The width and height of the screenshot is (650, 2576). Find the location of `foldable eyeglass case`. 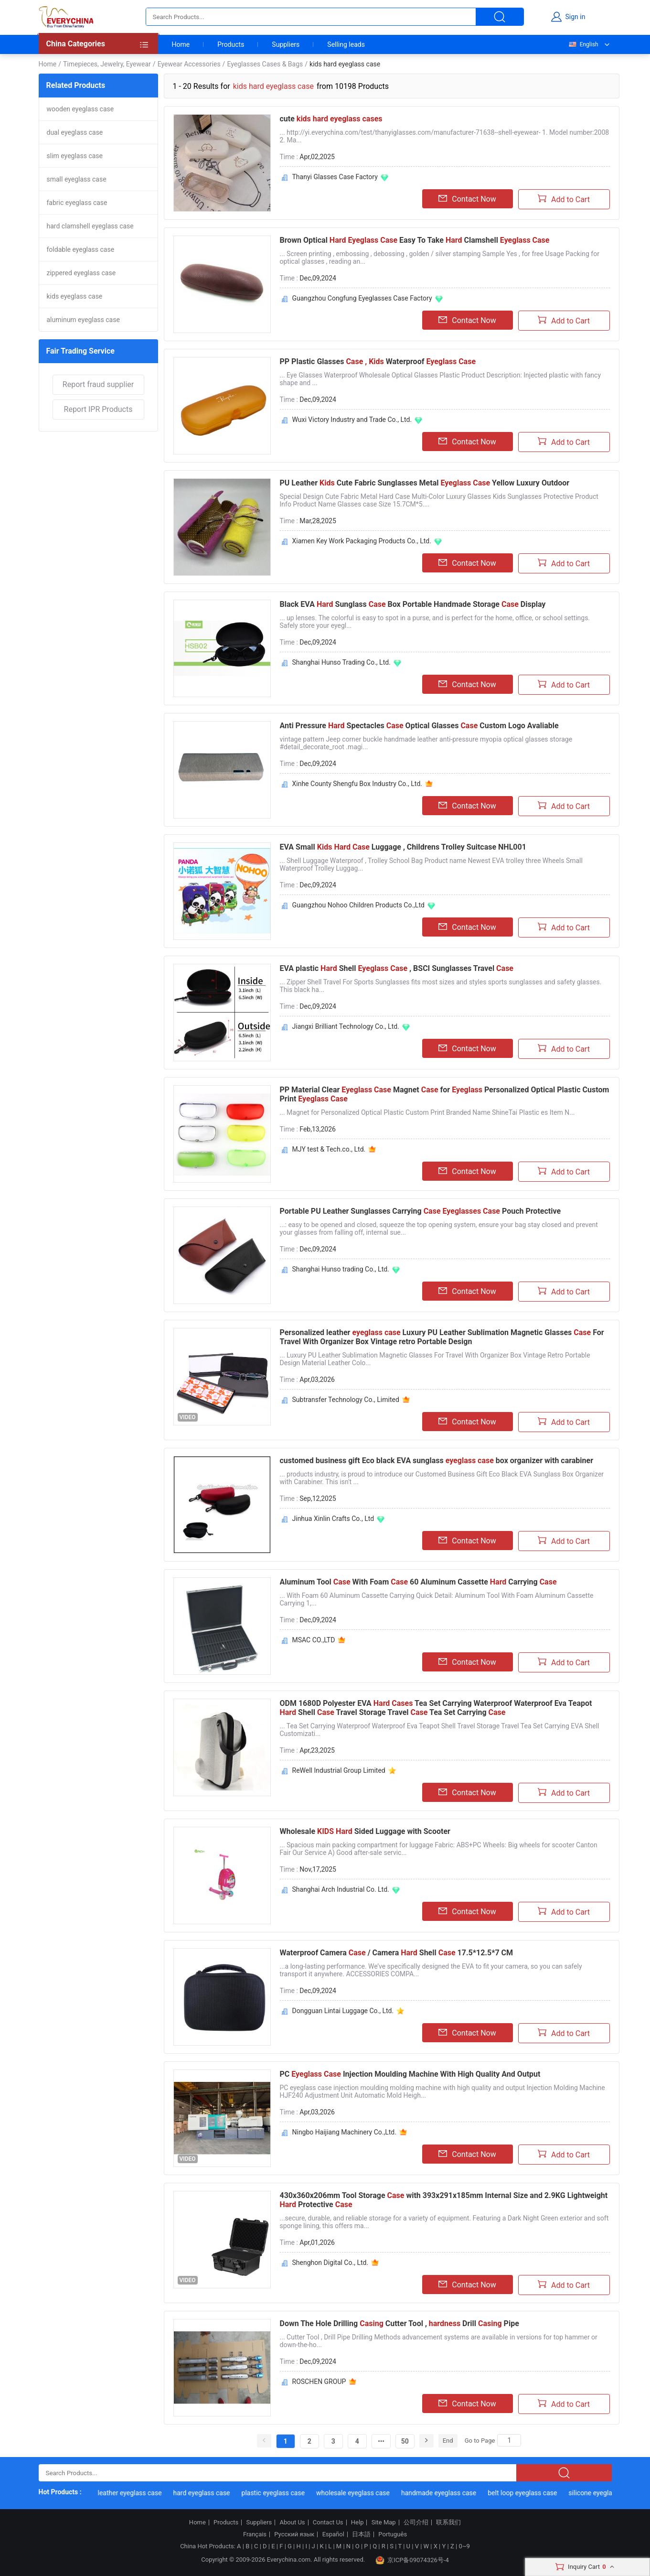

foldable eyeglass case is located at coordinates (81, 249).